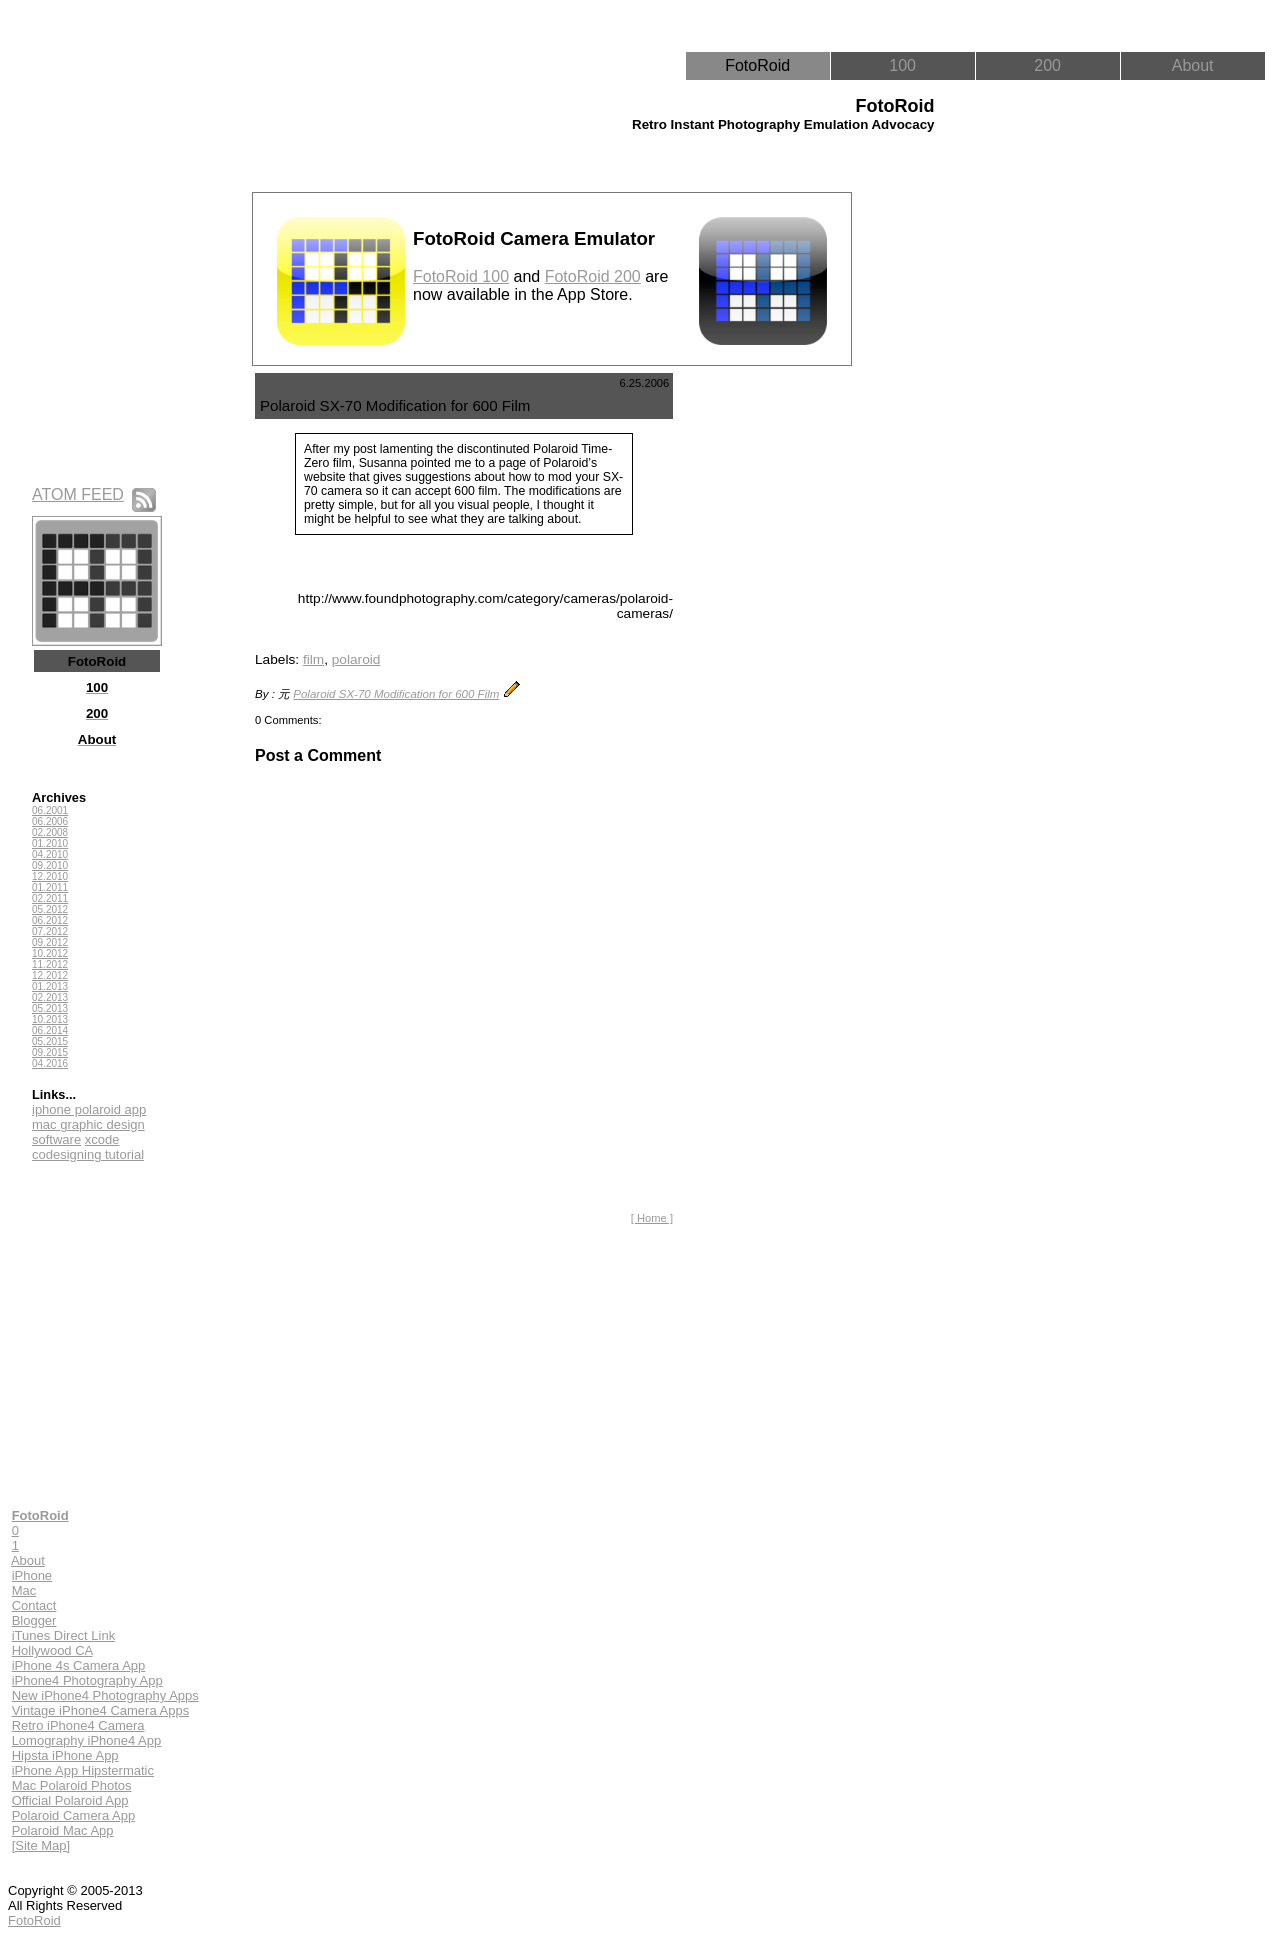 The width and height of the screenshot is (1280, 1936). What do you see at coordinates (87, 1740) in the screenshot?
I see `Lomography iPhone4 App` at bounding box center [87, 1740].